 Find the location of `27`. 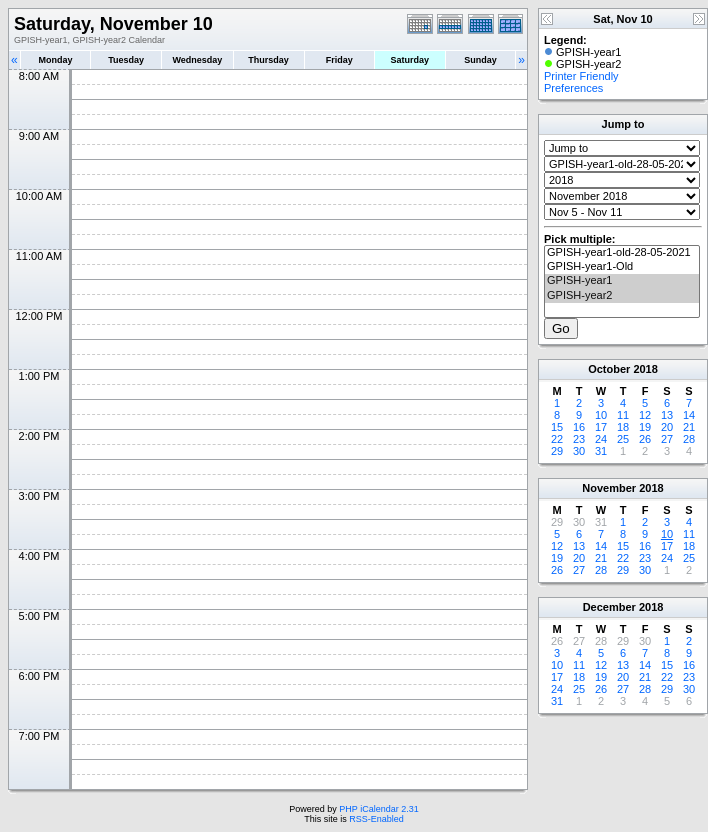

27 is located at coordinates (667, 439).